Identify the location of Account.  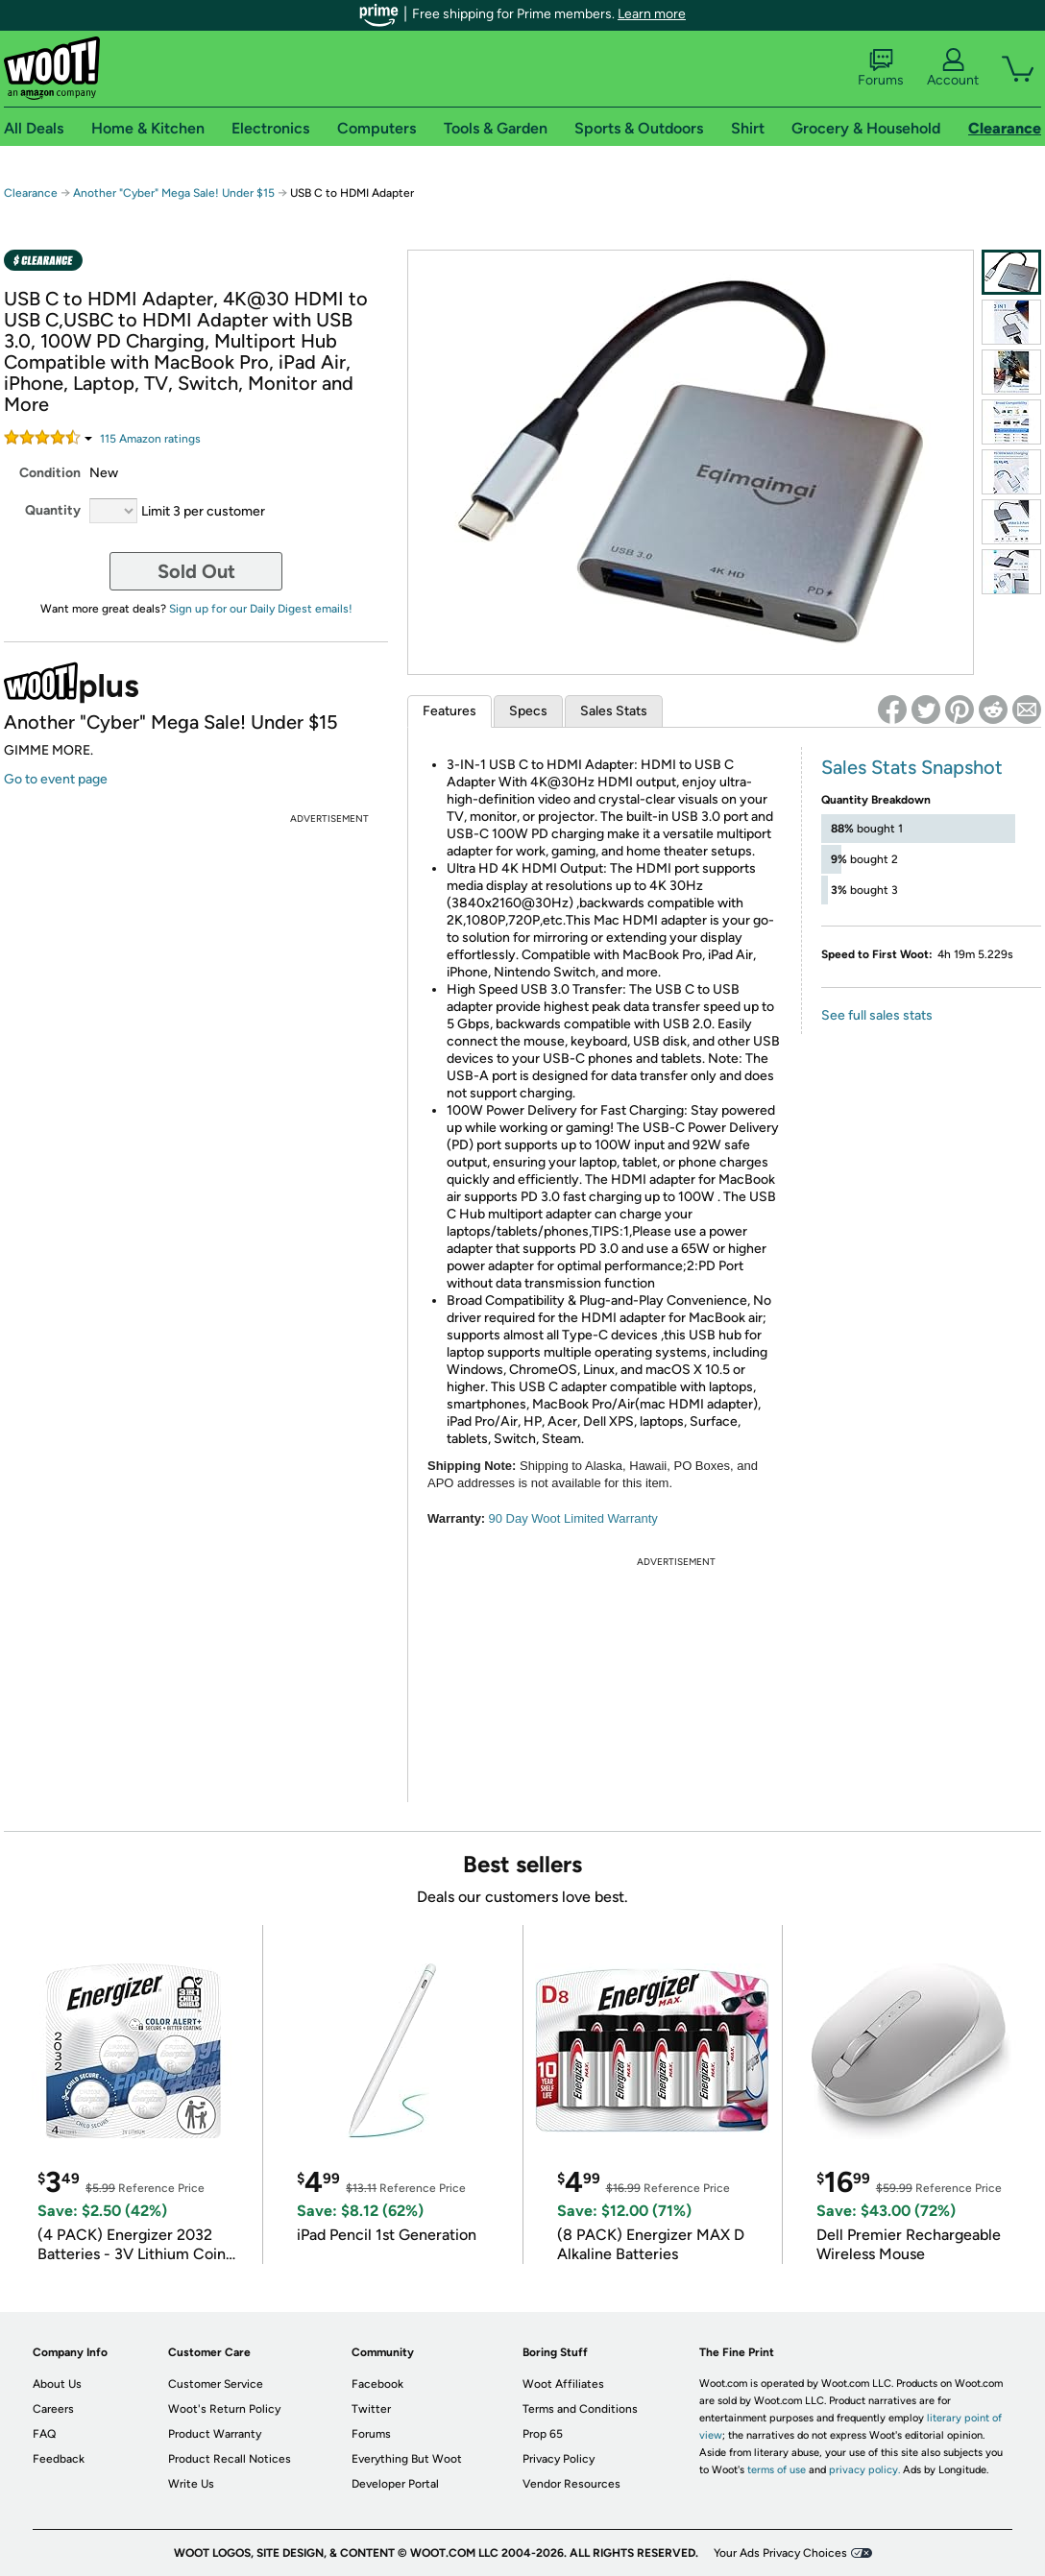
(953, 68).